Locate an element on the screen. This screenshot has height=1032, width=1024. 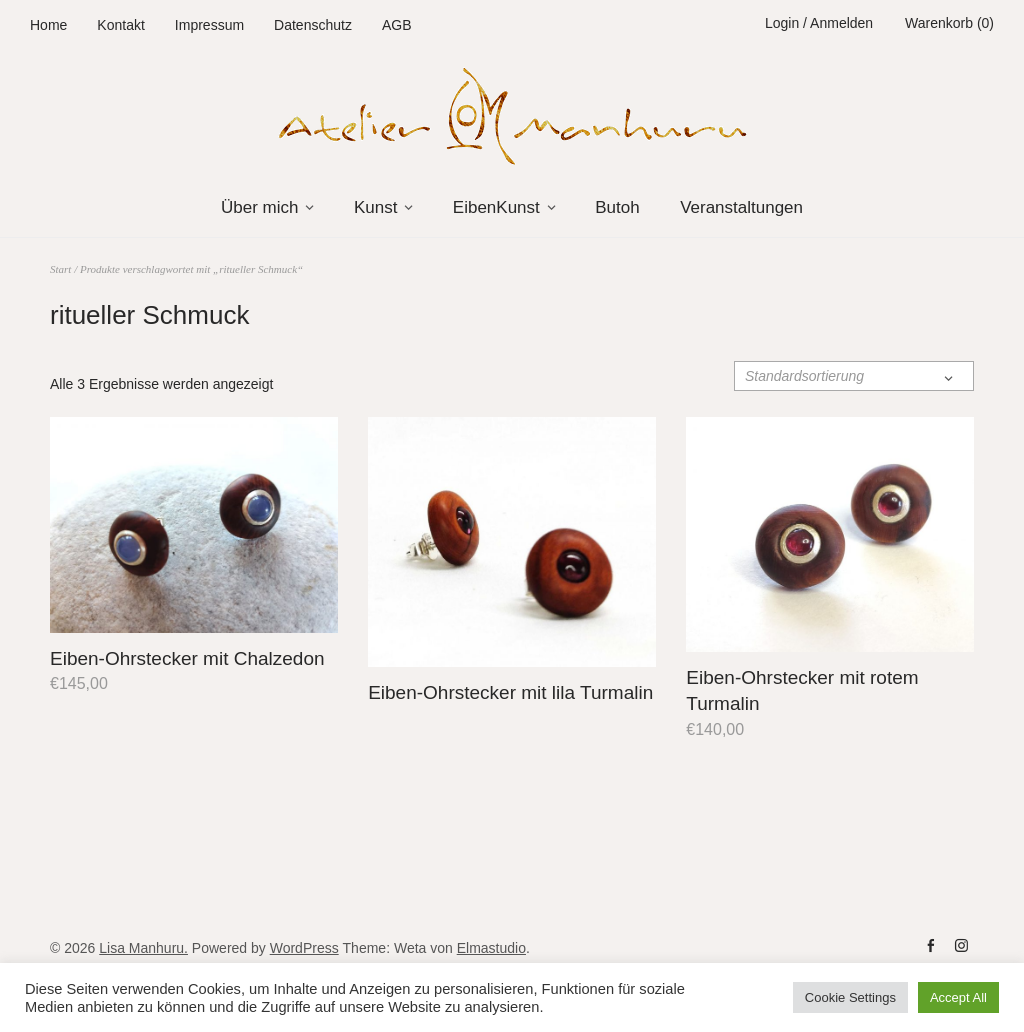
Lisa Manhuru. is located at coordinates (143, 948).